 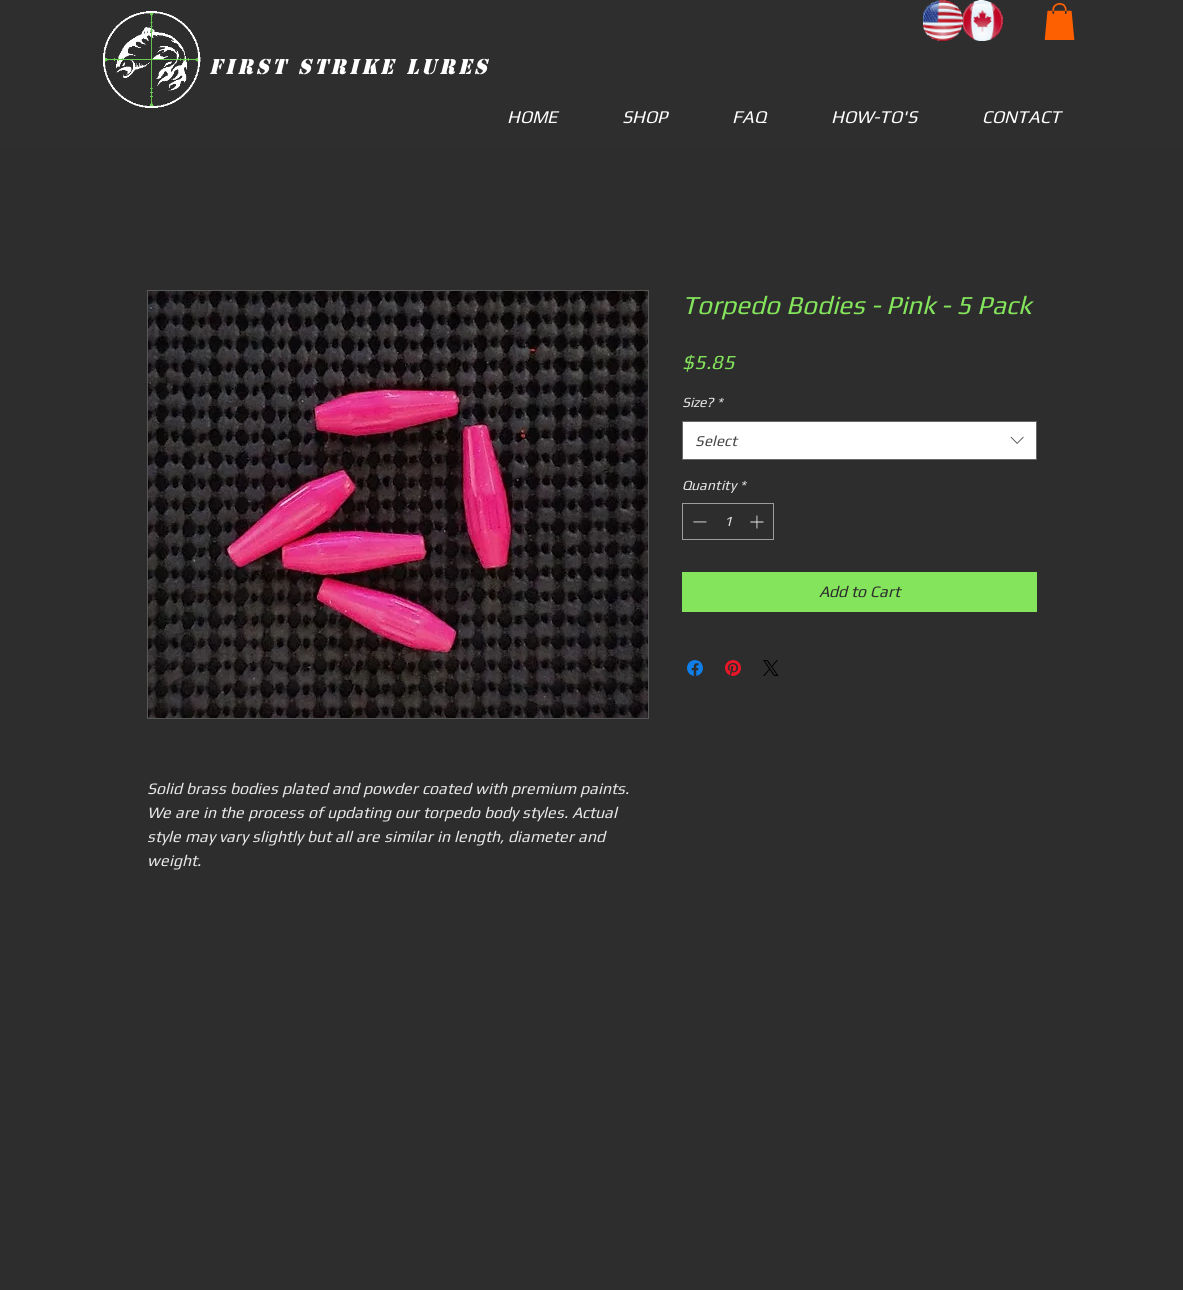 I want to click on [button], so click(x=1059, y=21).